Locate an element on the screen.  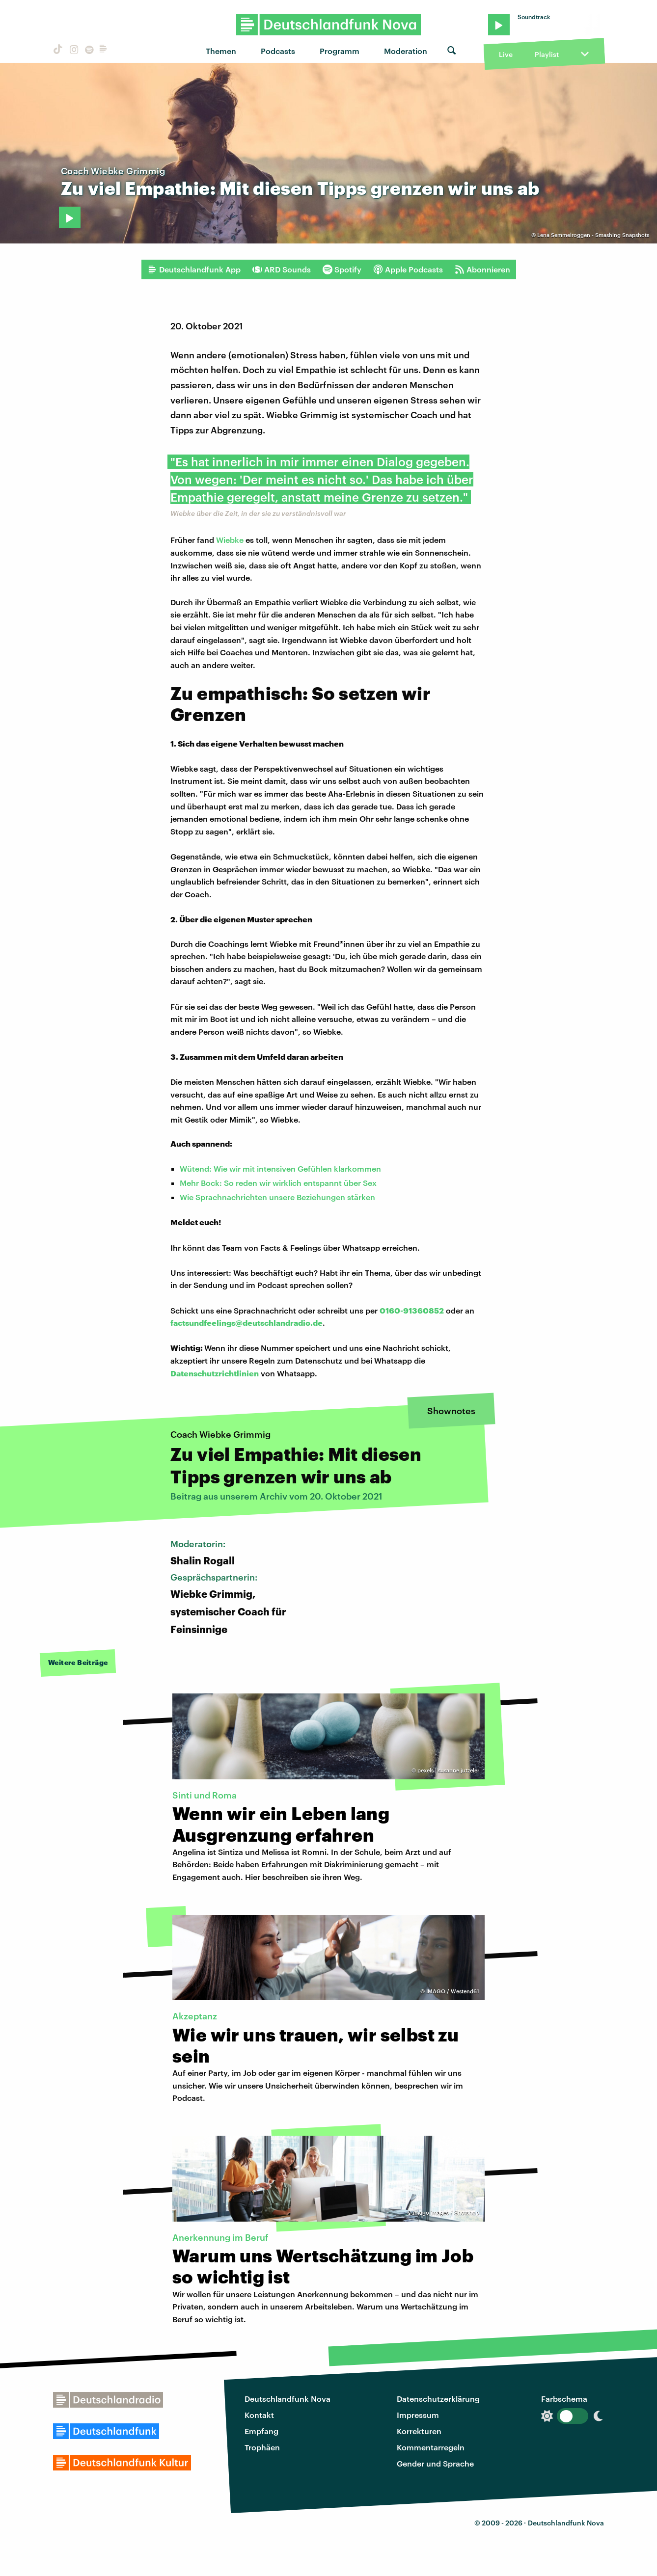
Gender und Sprache is located at coordinates (435, 2463).